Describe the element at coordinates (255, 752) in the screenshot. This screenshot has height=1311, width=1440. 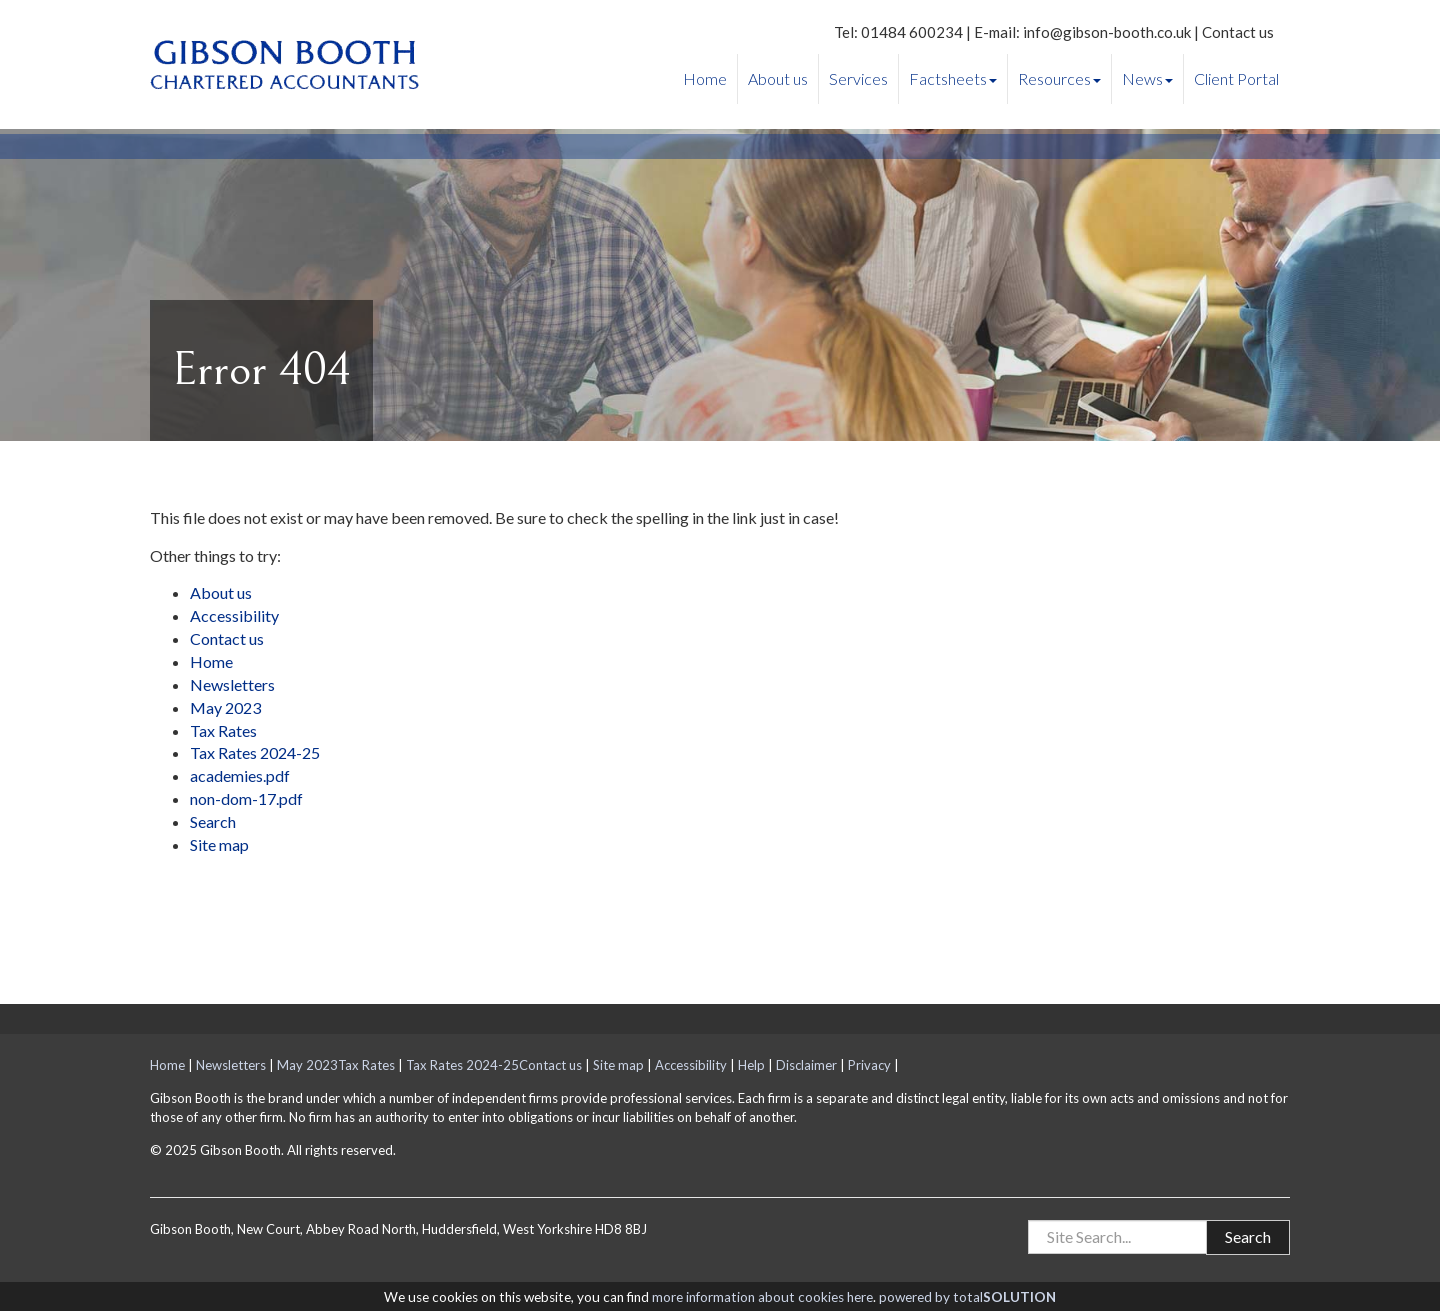
I see `Tax Rates 2024-25` at that location.